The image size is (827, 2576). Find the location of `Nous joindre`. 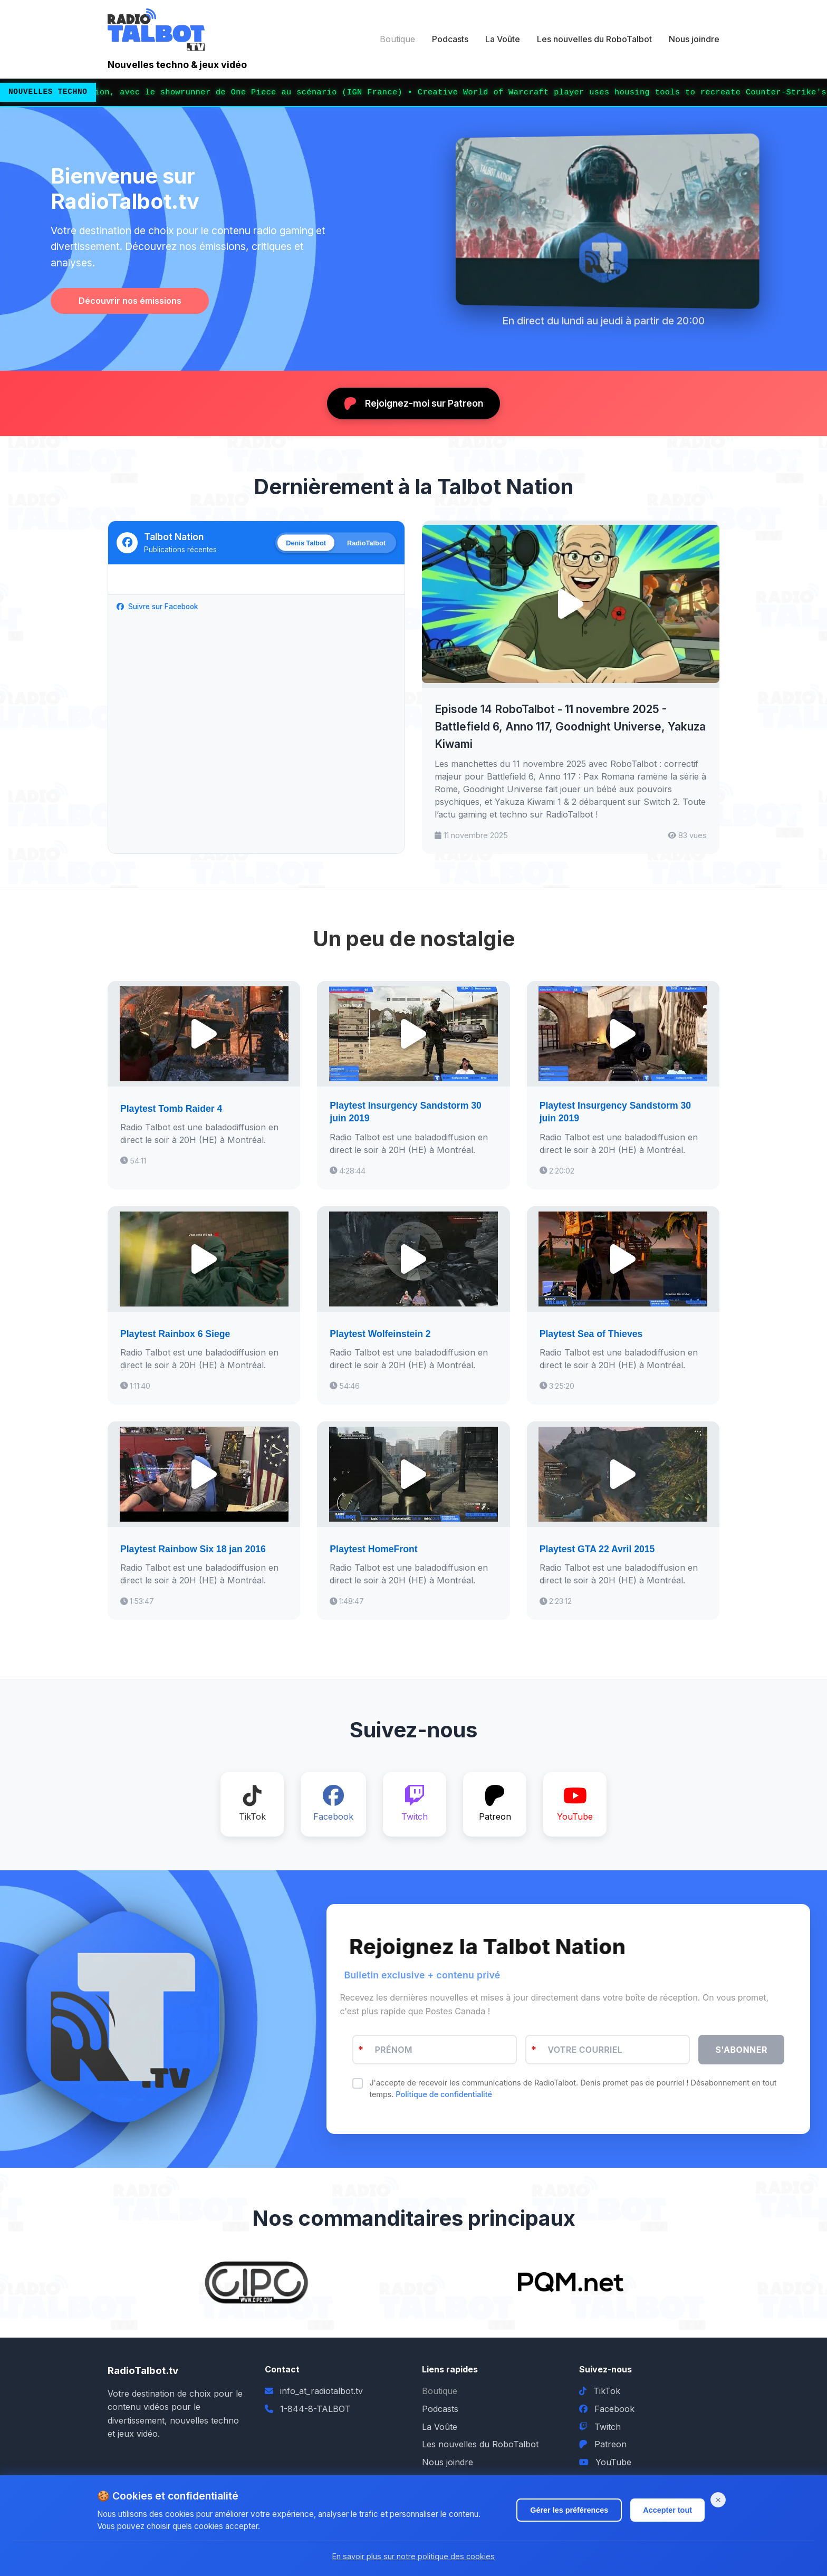

Nous joindre is located at coordinates (694, 39).